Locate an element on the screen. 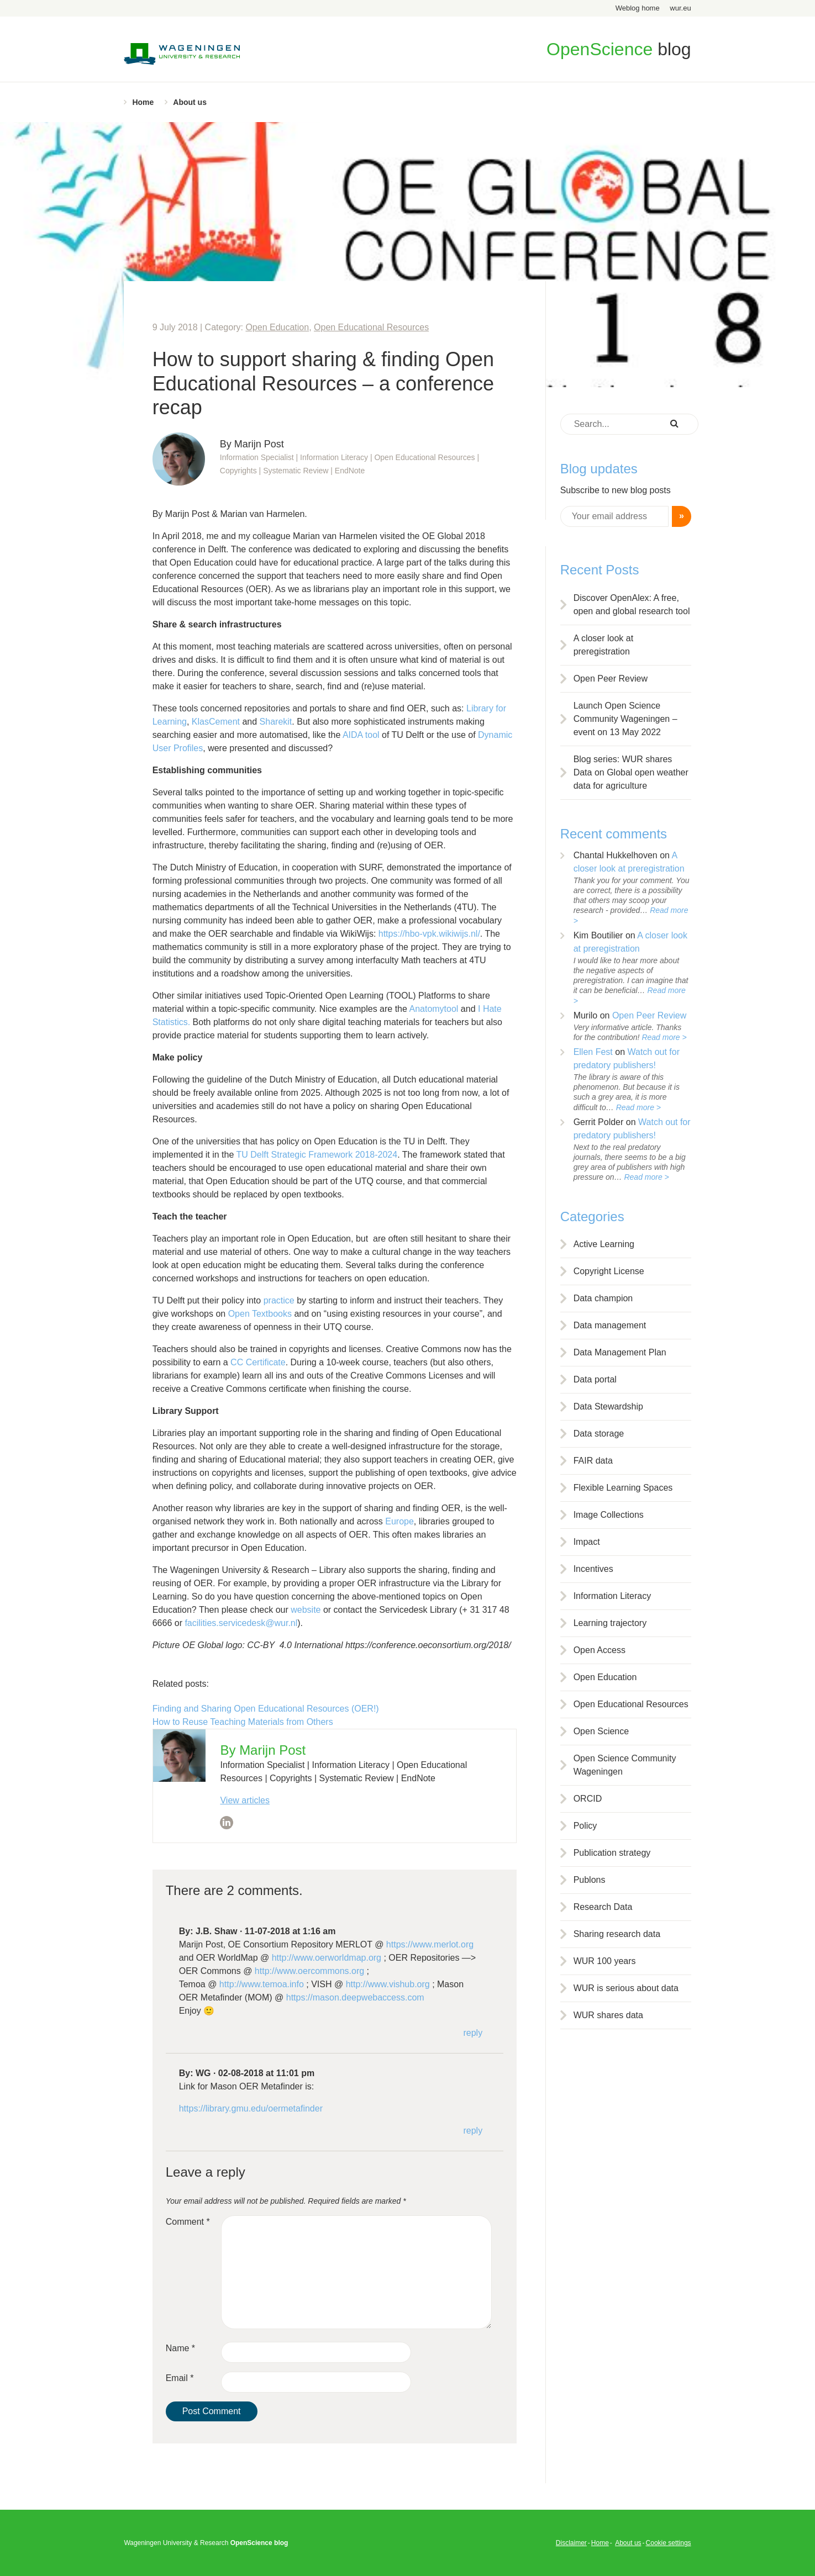 This screenshot has height=2576, width=815. WUR 100 years is located at coordinates (605, 1961).